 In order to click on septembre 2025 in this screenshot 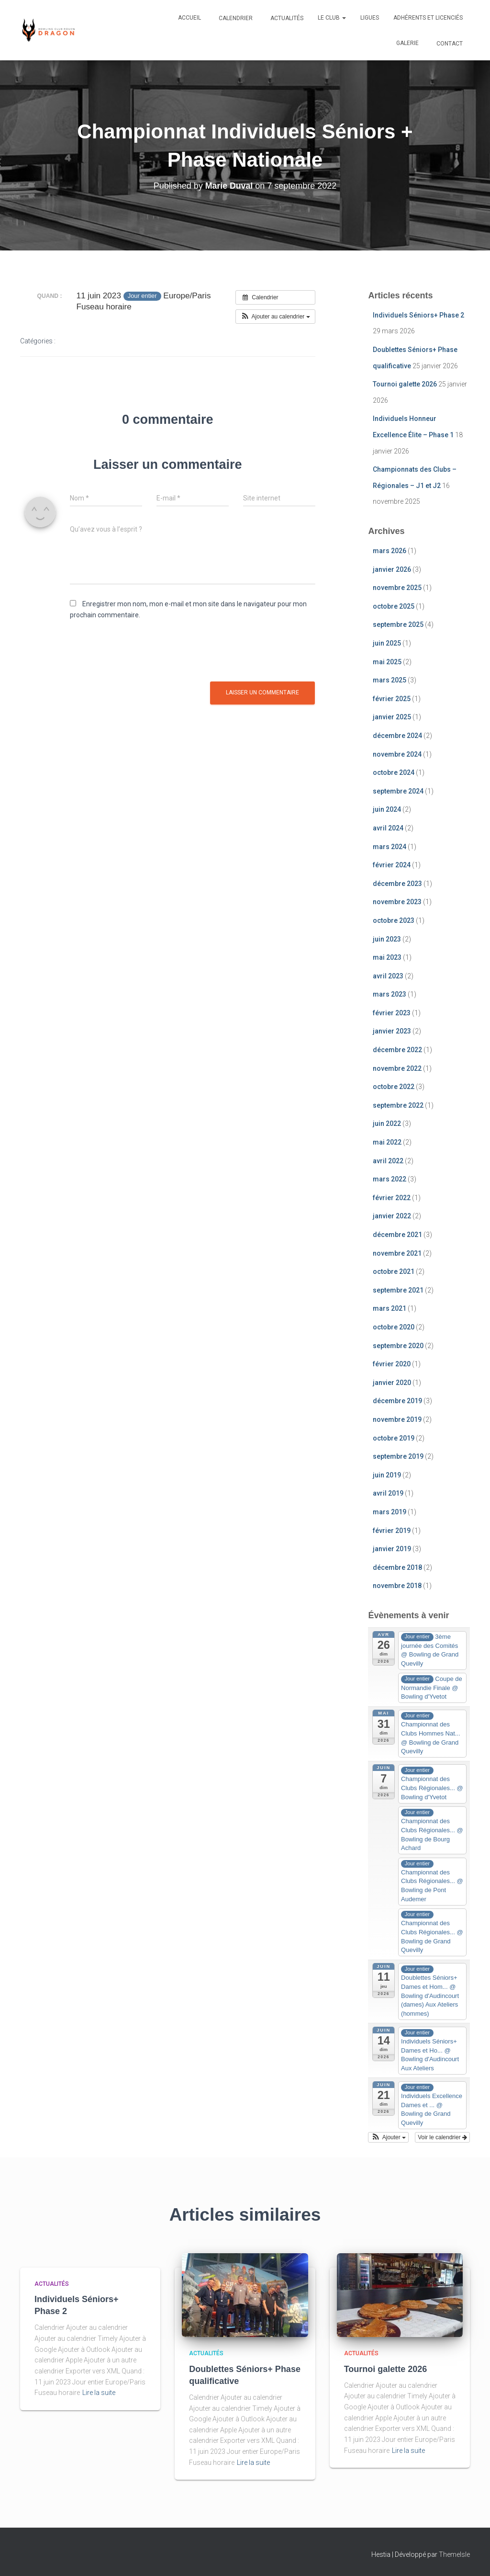, I will do `click(398, 624)`.